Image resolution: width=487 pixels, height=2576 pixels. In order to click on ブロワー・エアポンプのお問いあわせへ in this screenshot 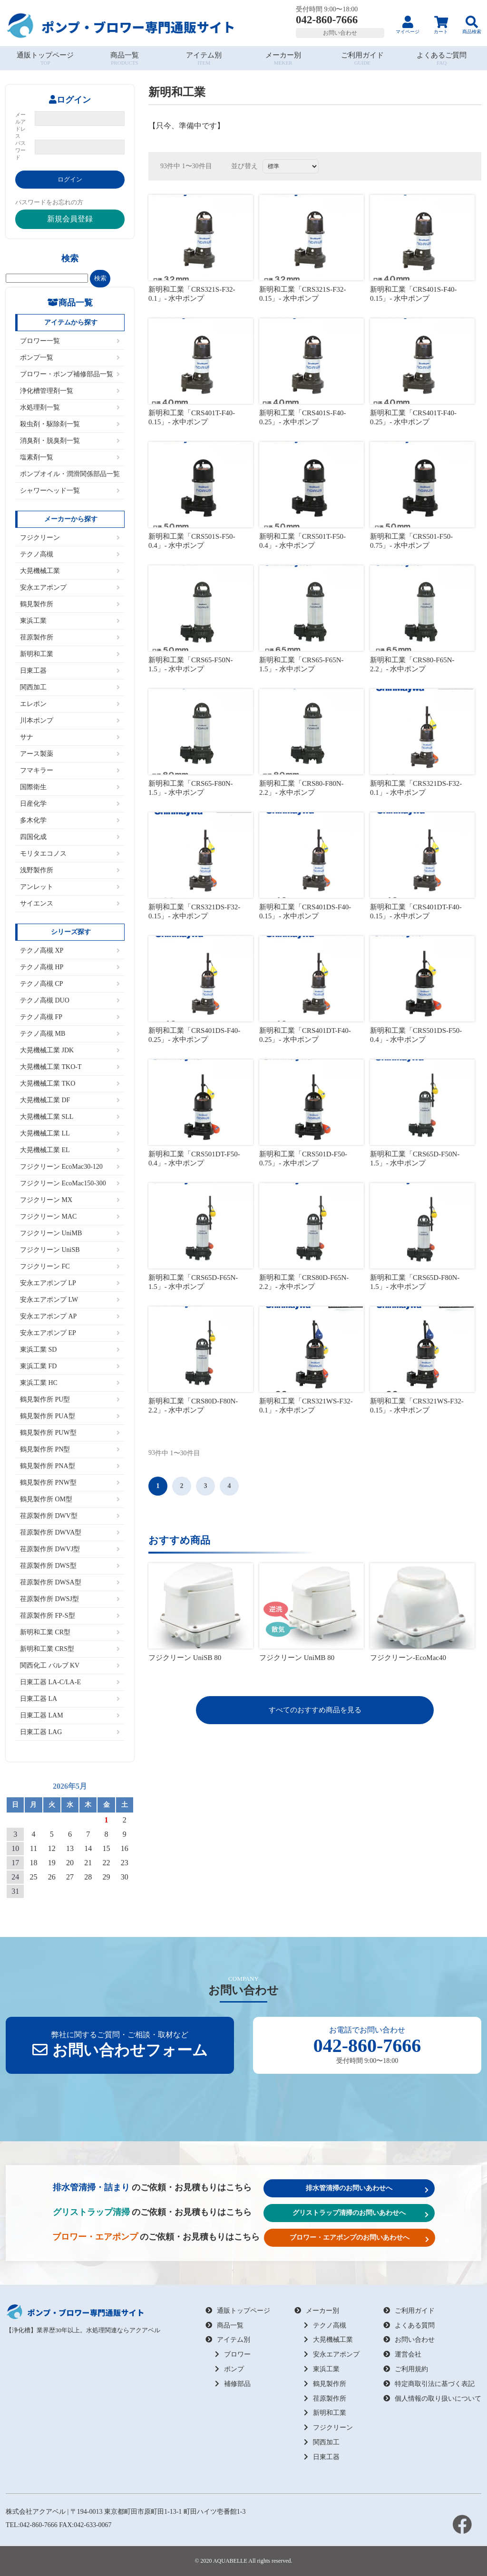, I will do `click(359, 2238)`.